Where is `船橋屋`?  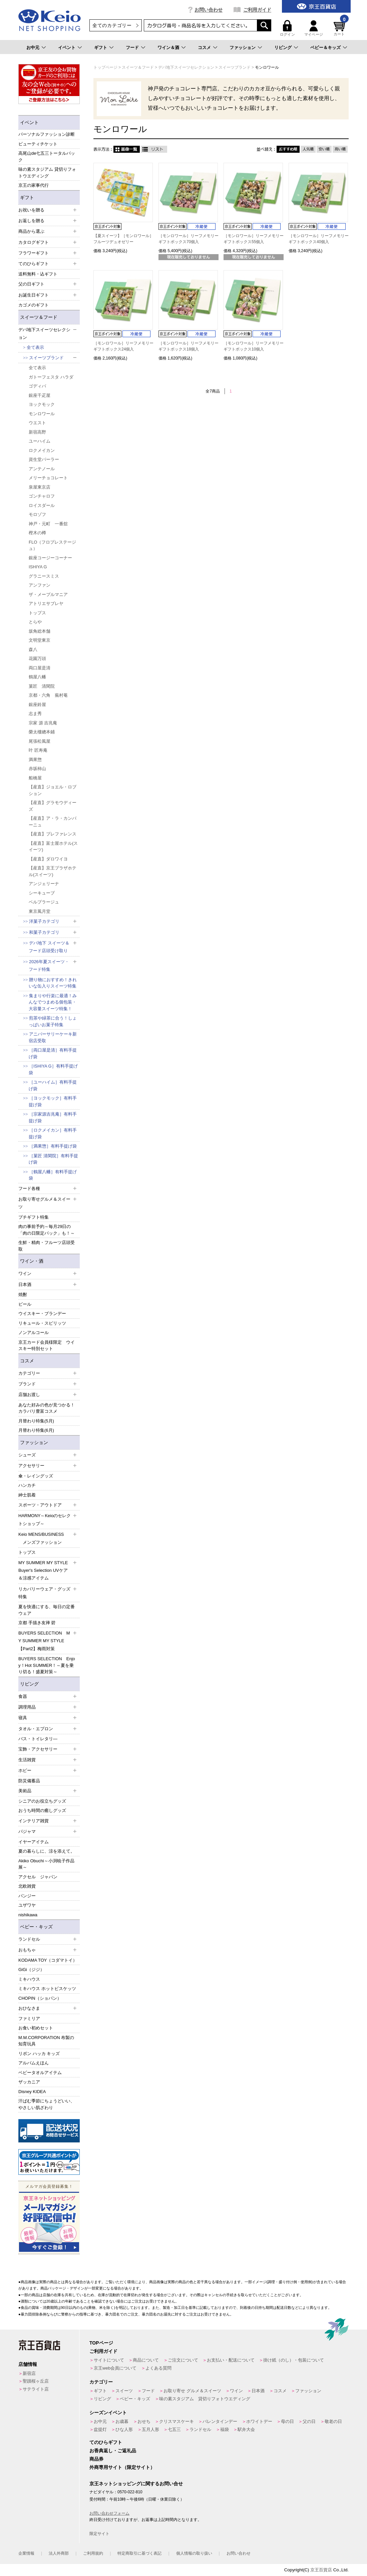
船橋屋 is located at coordinates (35, 777).